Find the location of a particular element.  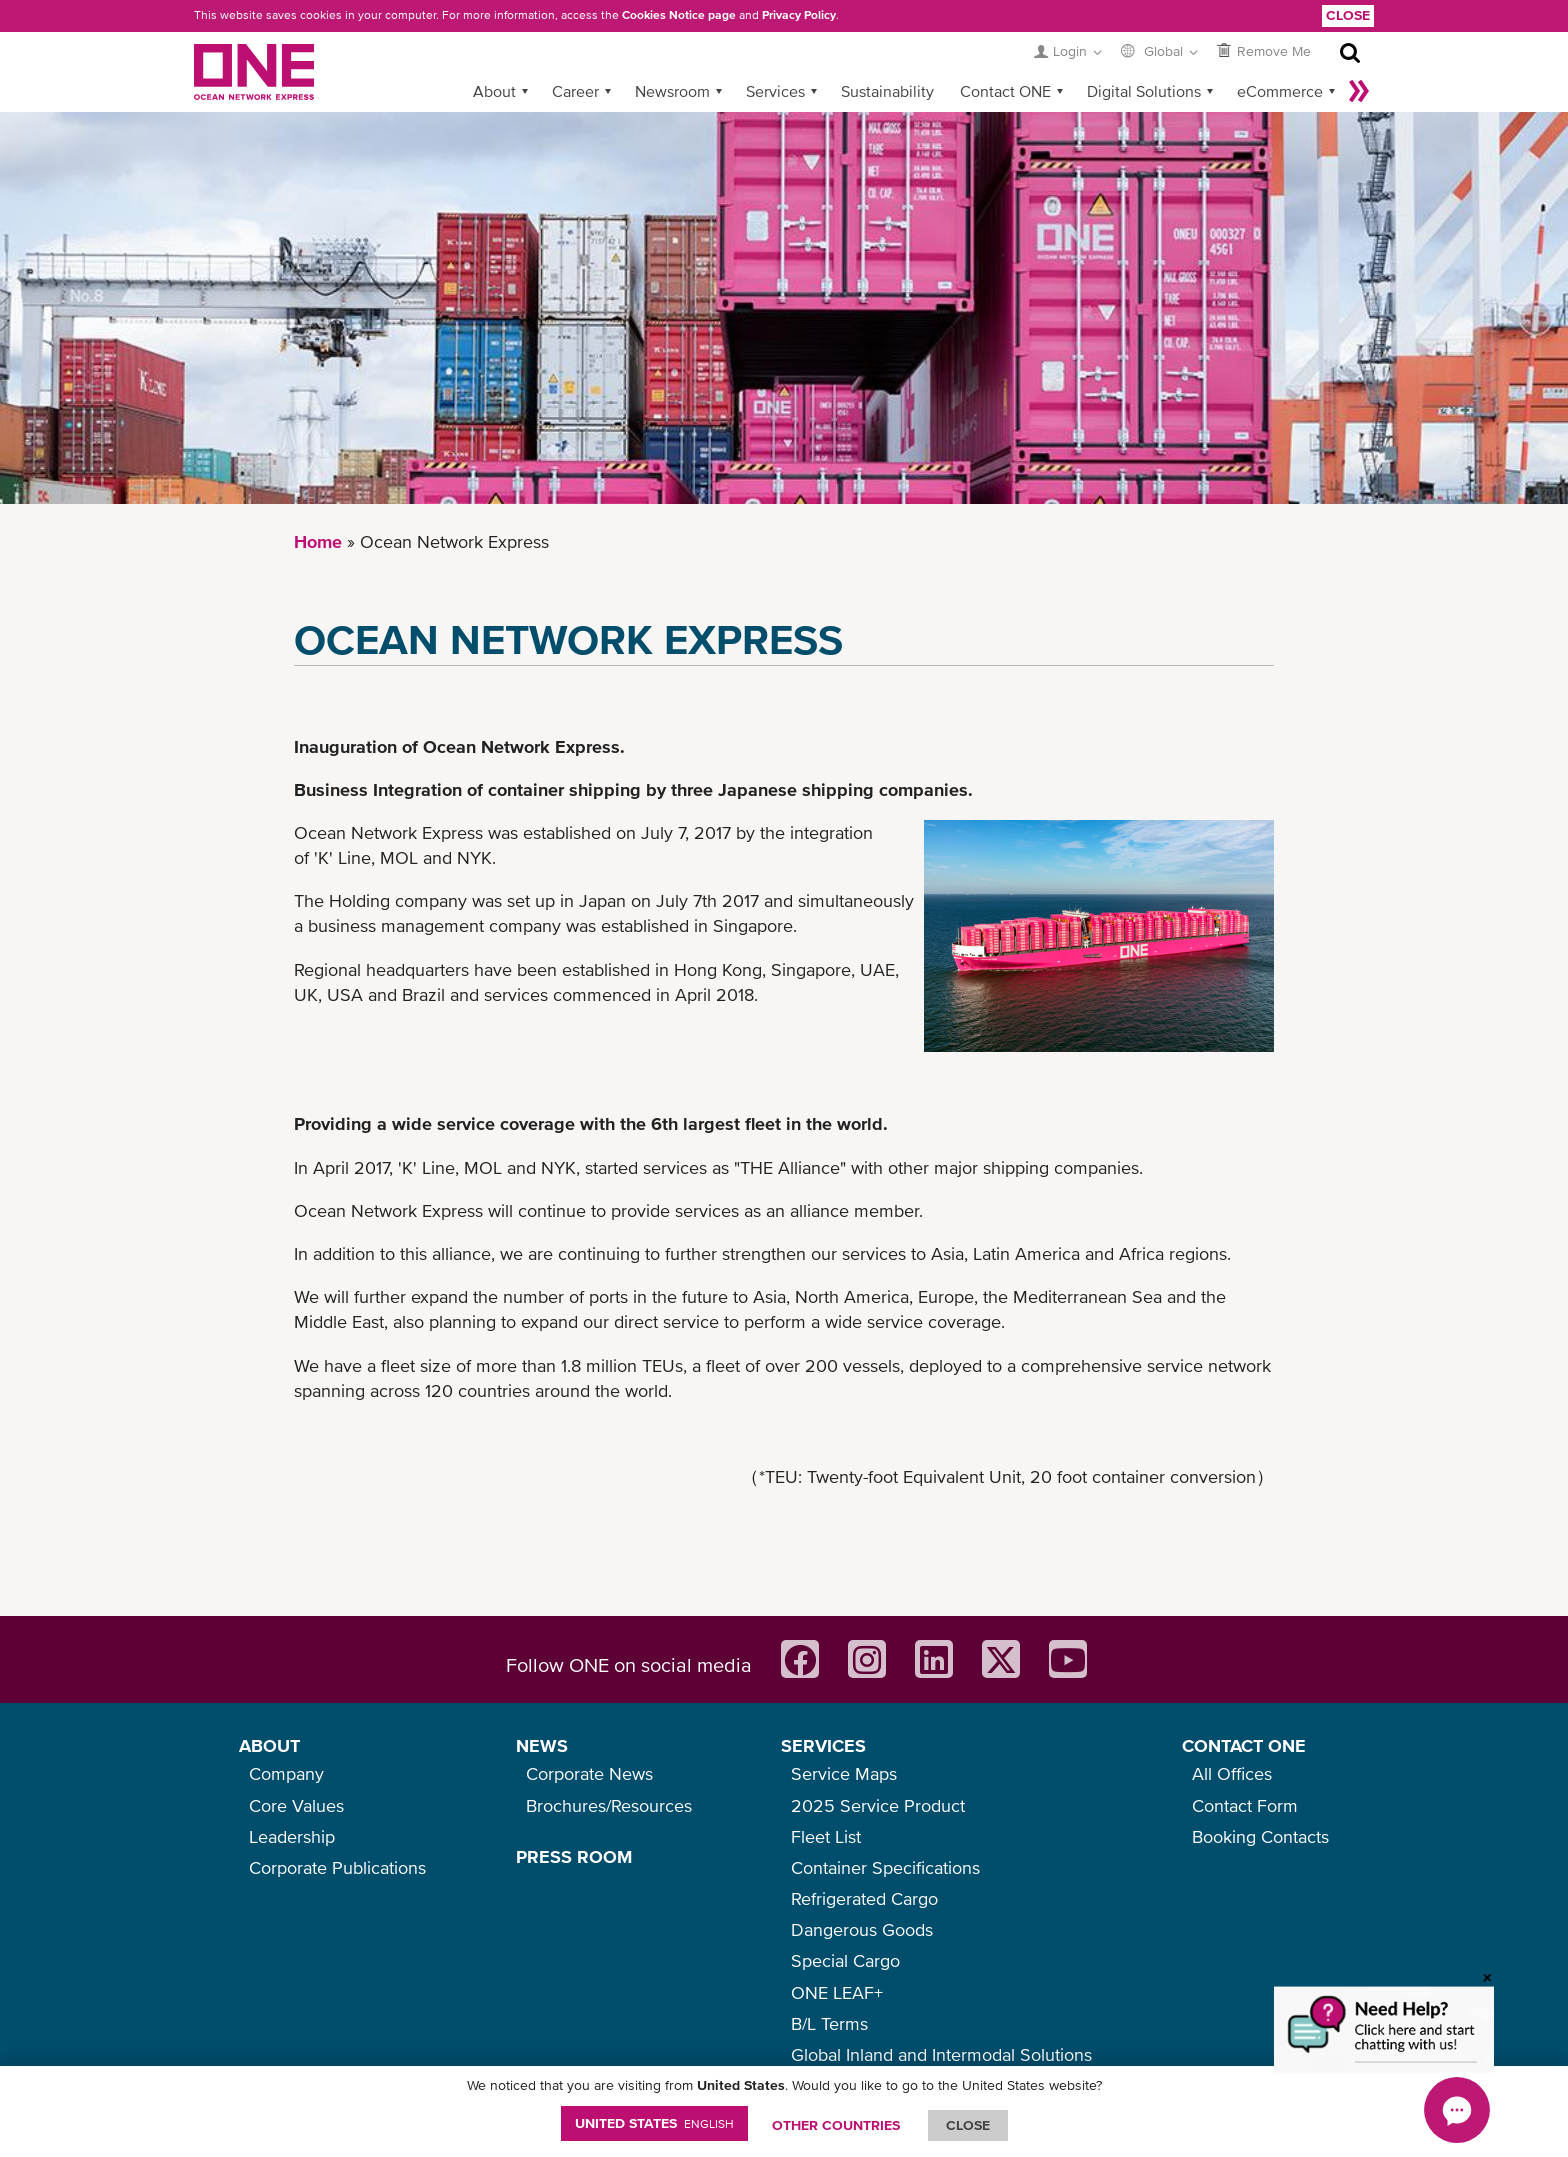

About is located at coordinates (494, 91).